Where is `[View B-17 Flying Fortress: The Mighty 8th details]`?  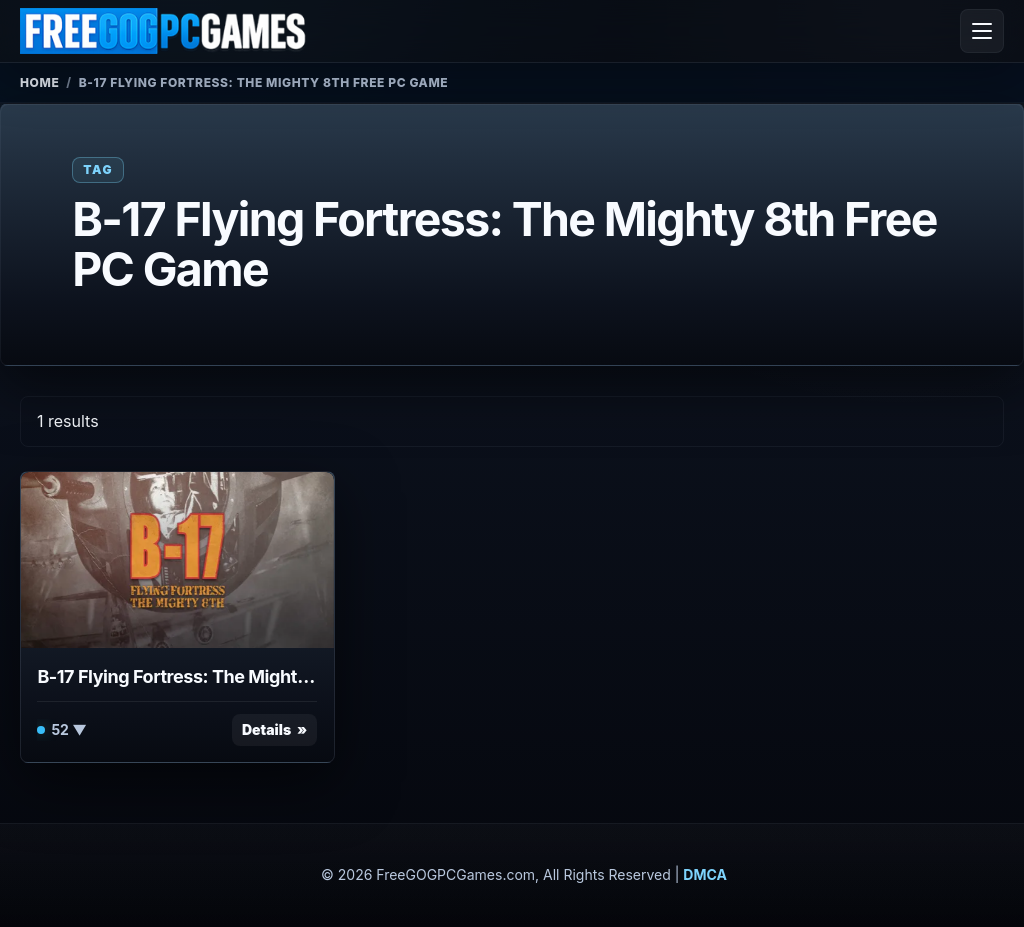
[View B-17 Flying Fortress: The Mighty 8th details] is located at coordinates (177, 560).